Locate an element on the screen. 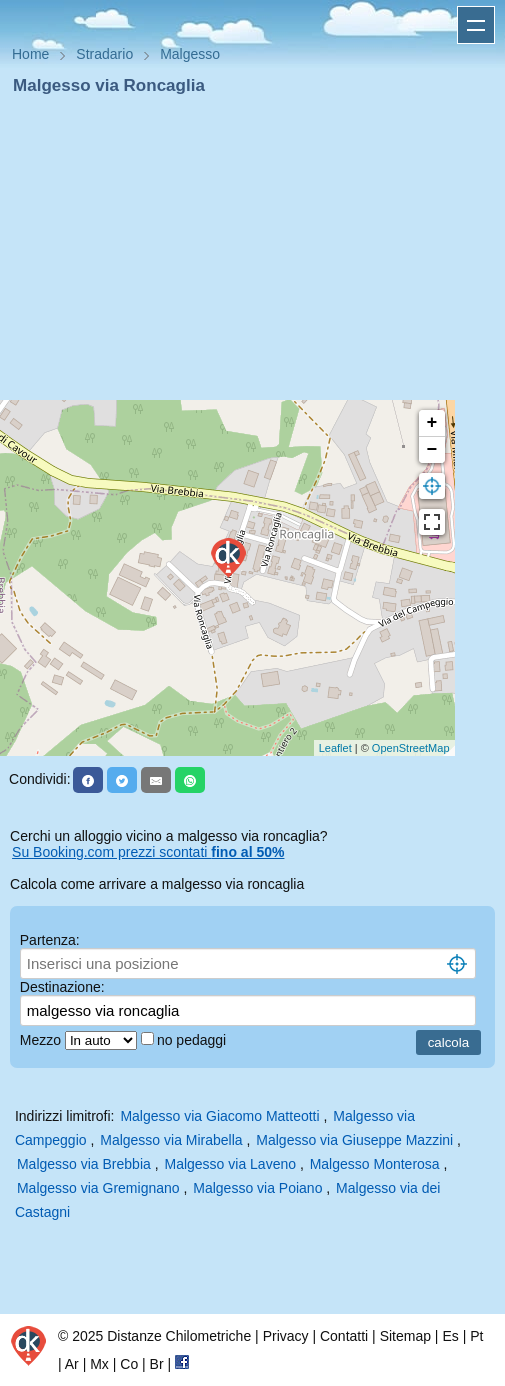  Mx is located at coordinates (99, 1364).